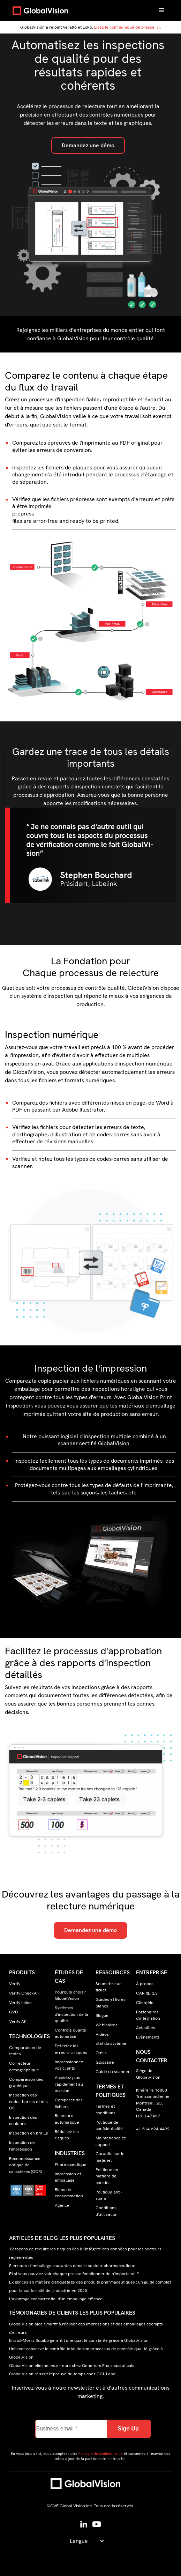 The image size is (181, 2576). What do you see at coordinates (161, 10) in the screenshot?
I see `[button]` at bounding box center [161, 10].